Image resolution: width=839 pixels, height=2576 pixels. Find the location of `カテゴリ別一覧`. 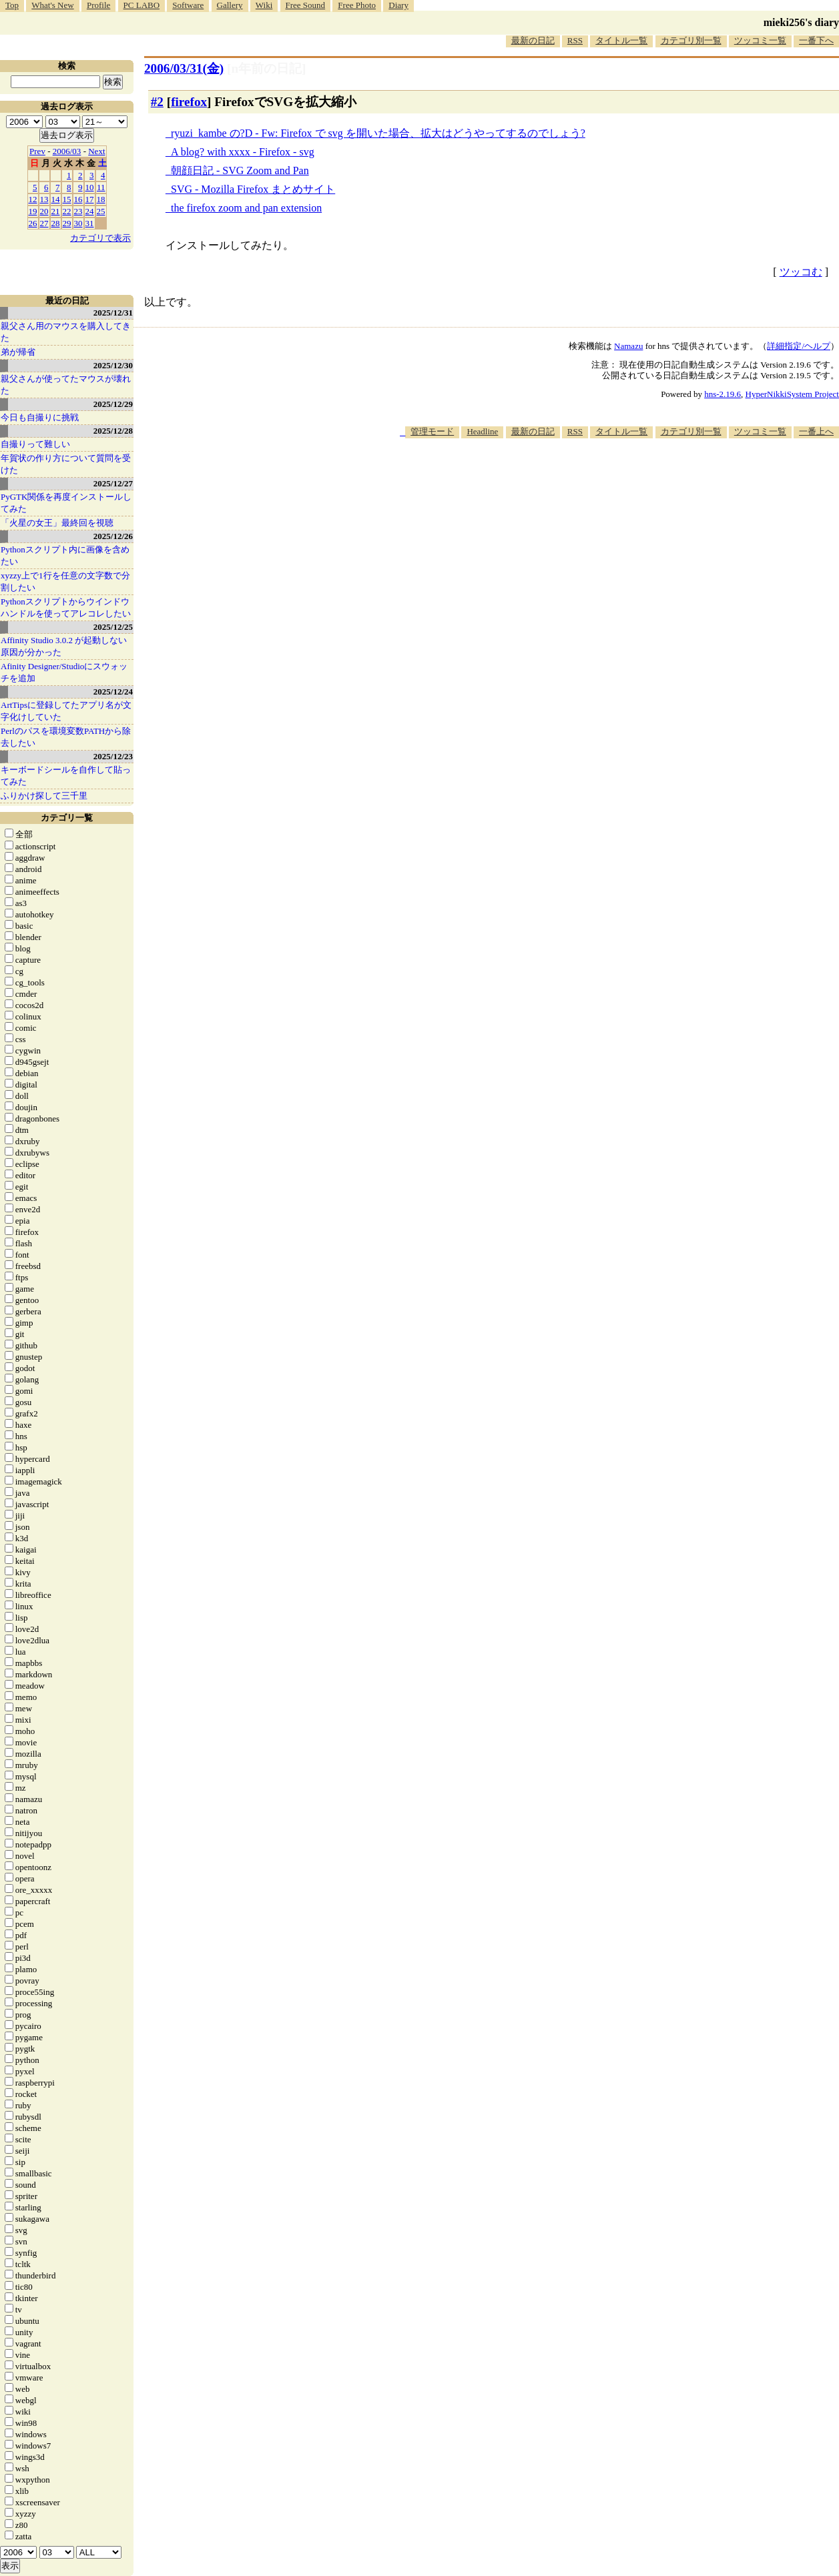

カテゴリ別一覧 is located at coordinates (691, 40).